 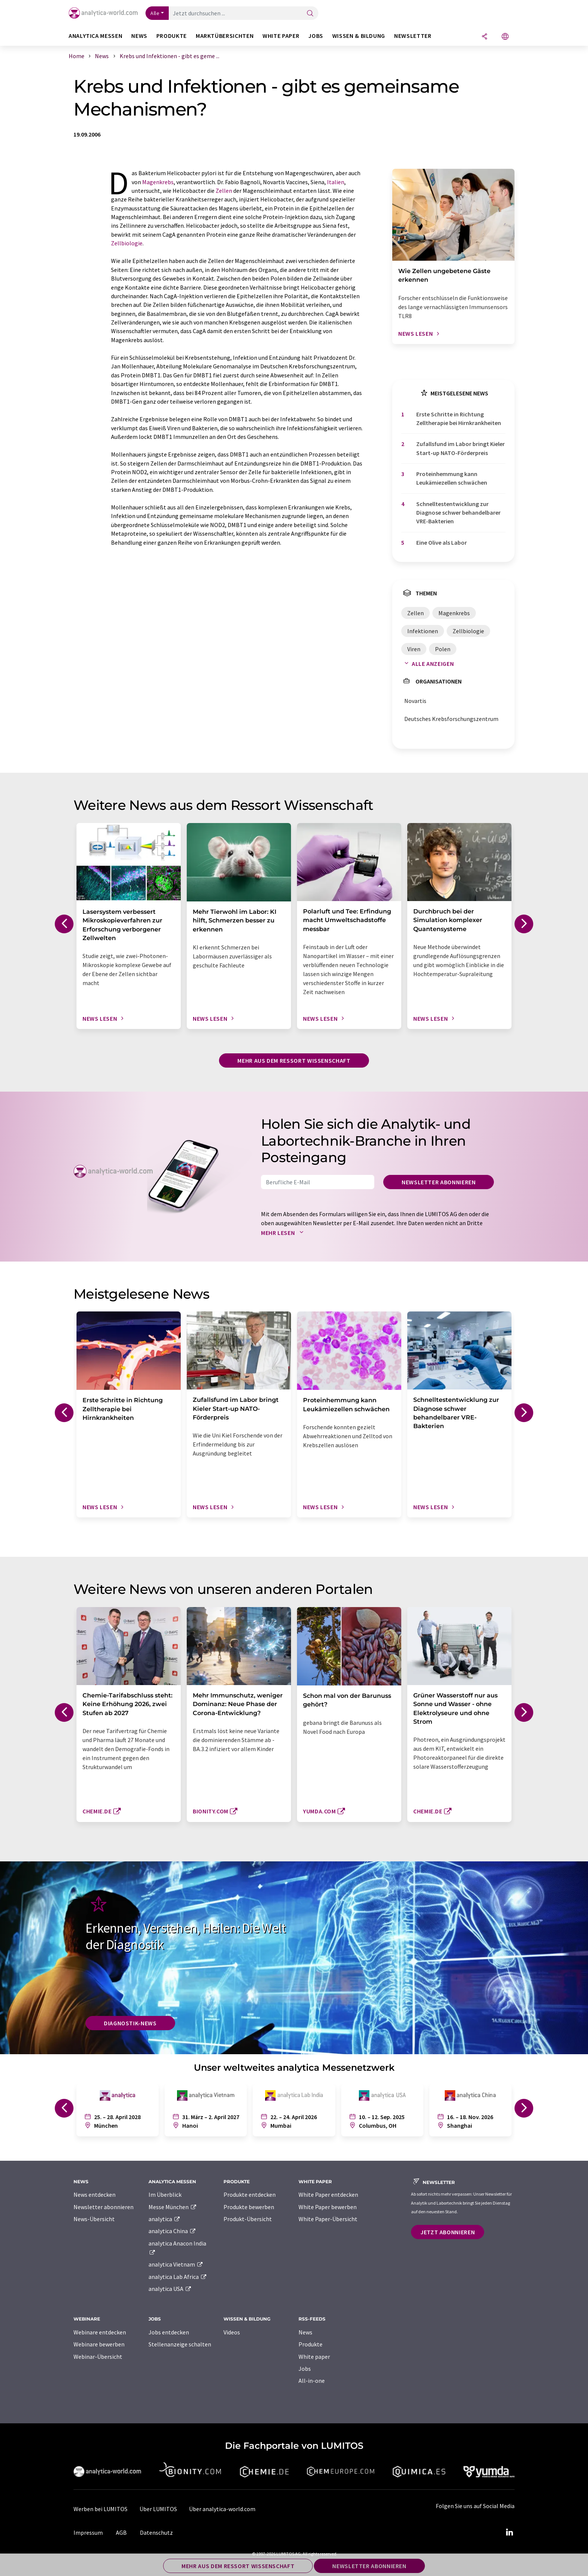 I want to click on Jobs entdecken, so click(x=168, y=2332).